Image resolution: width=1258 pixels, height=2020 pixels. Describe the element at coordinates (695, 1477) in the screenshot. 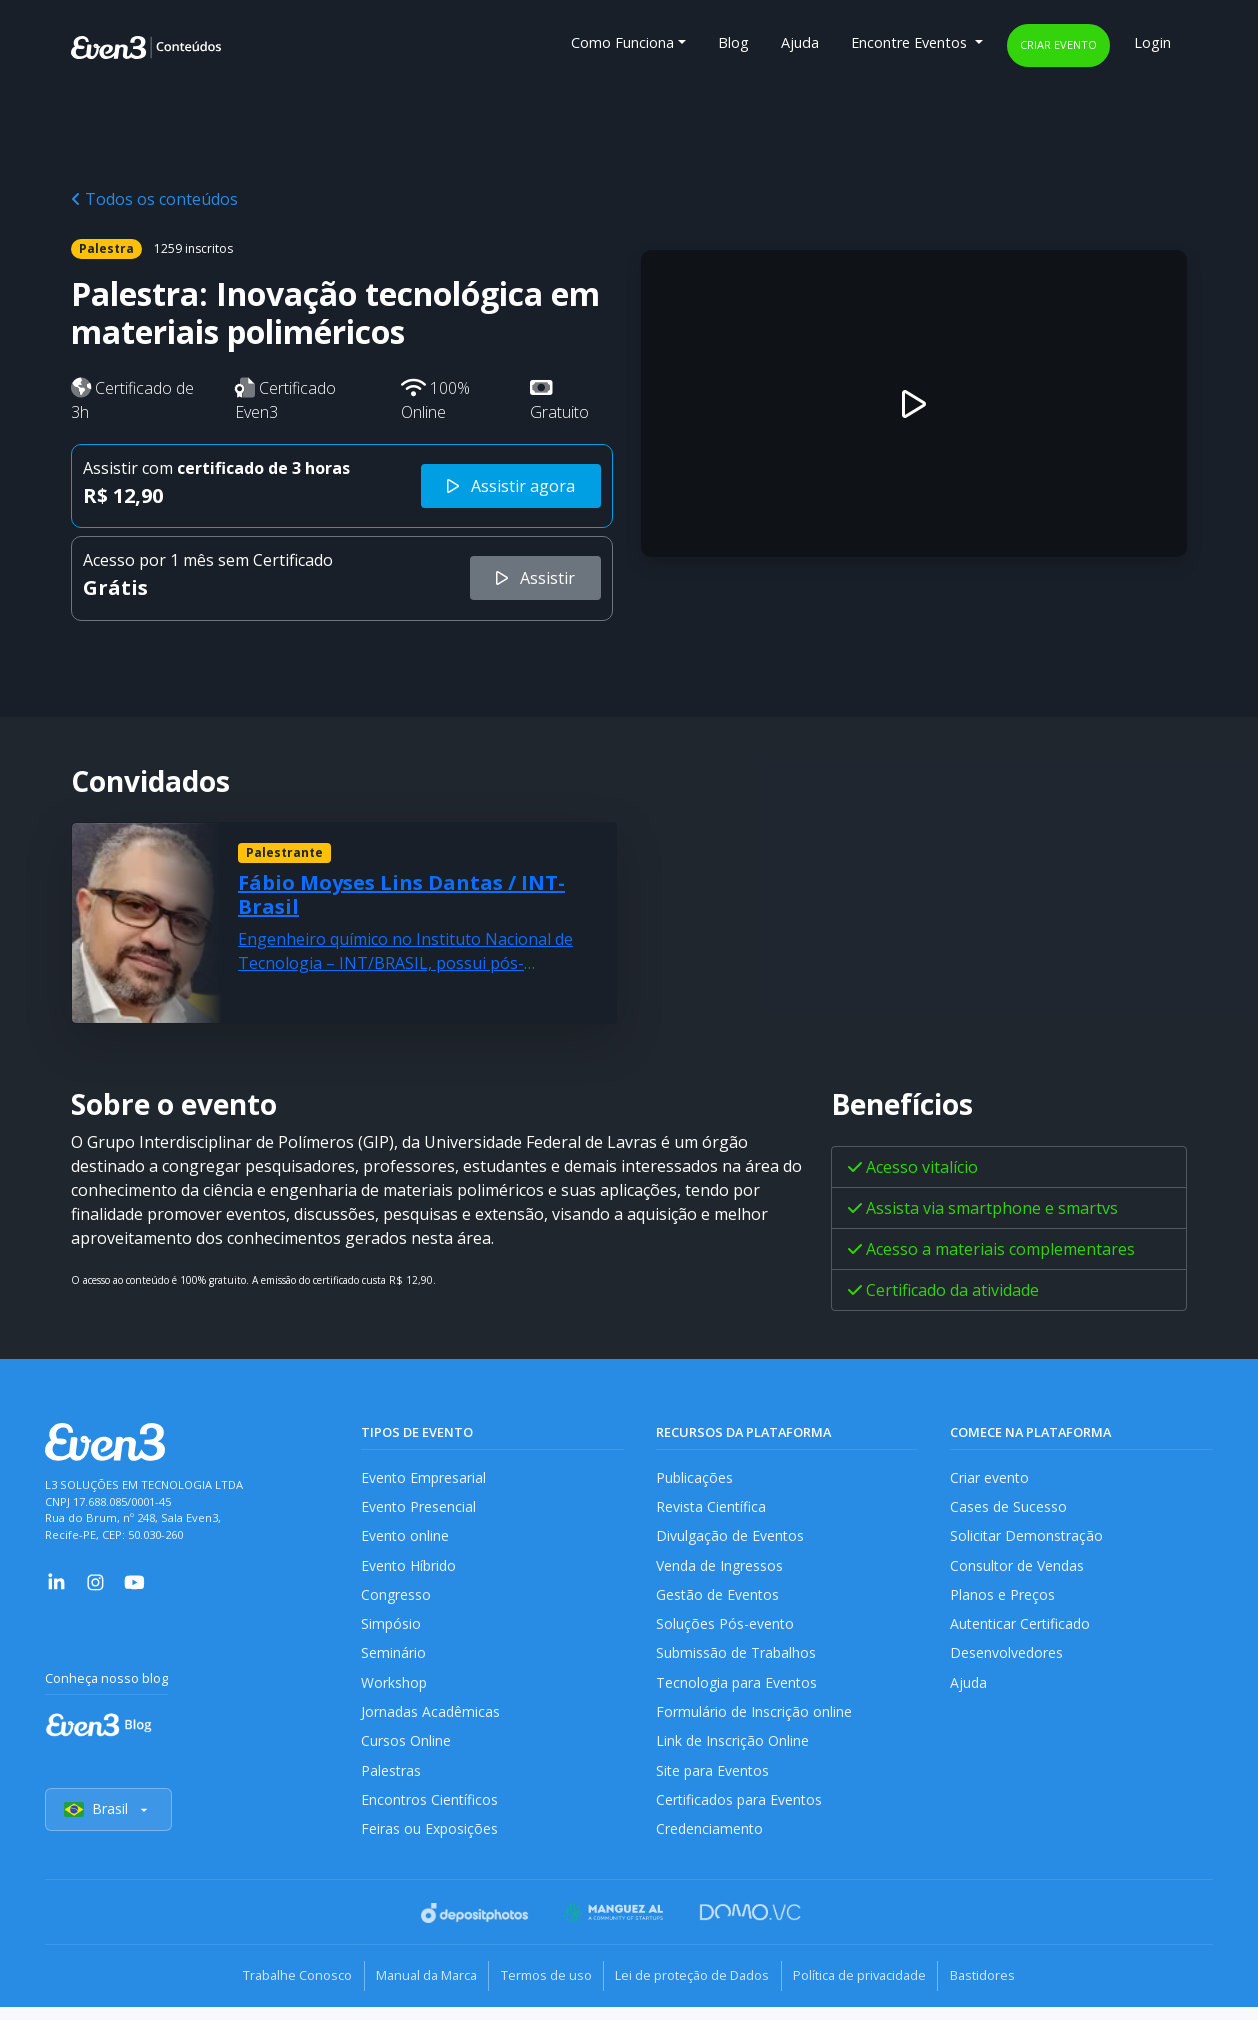

I see `Publicações` at that location.